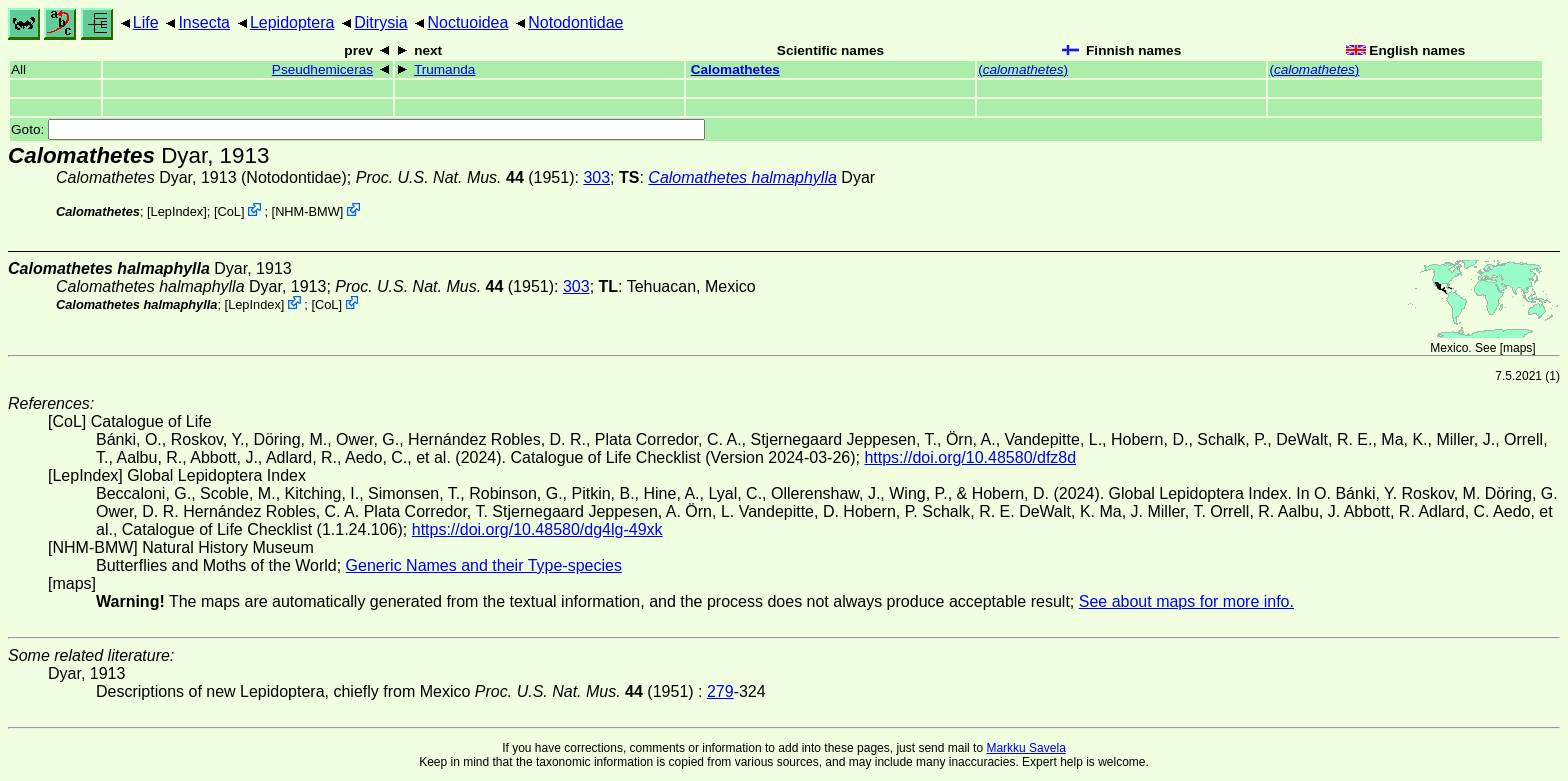 Image resolution: width=1568 pixels, height=781 pixels. Describe the element at coordinates (307, 211) in the screenshot. I see `NHM-BMW` at that location.